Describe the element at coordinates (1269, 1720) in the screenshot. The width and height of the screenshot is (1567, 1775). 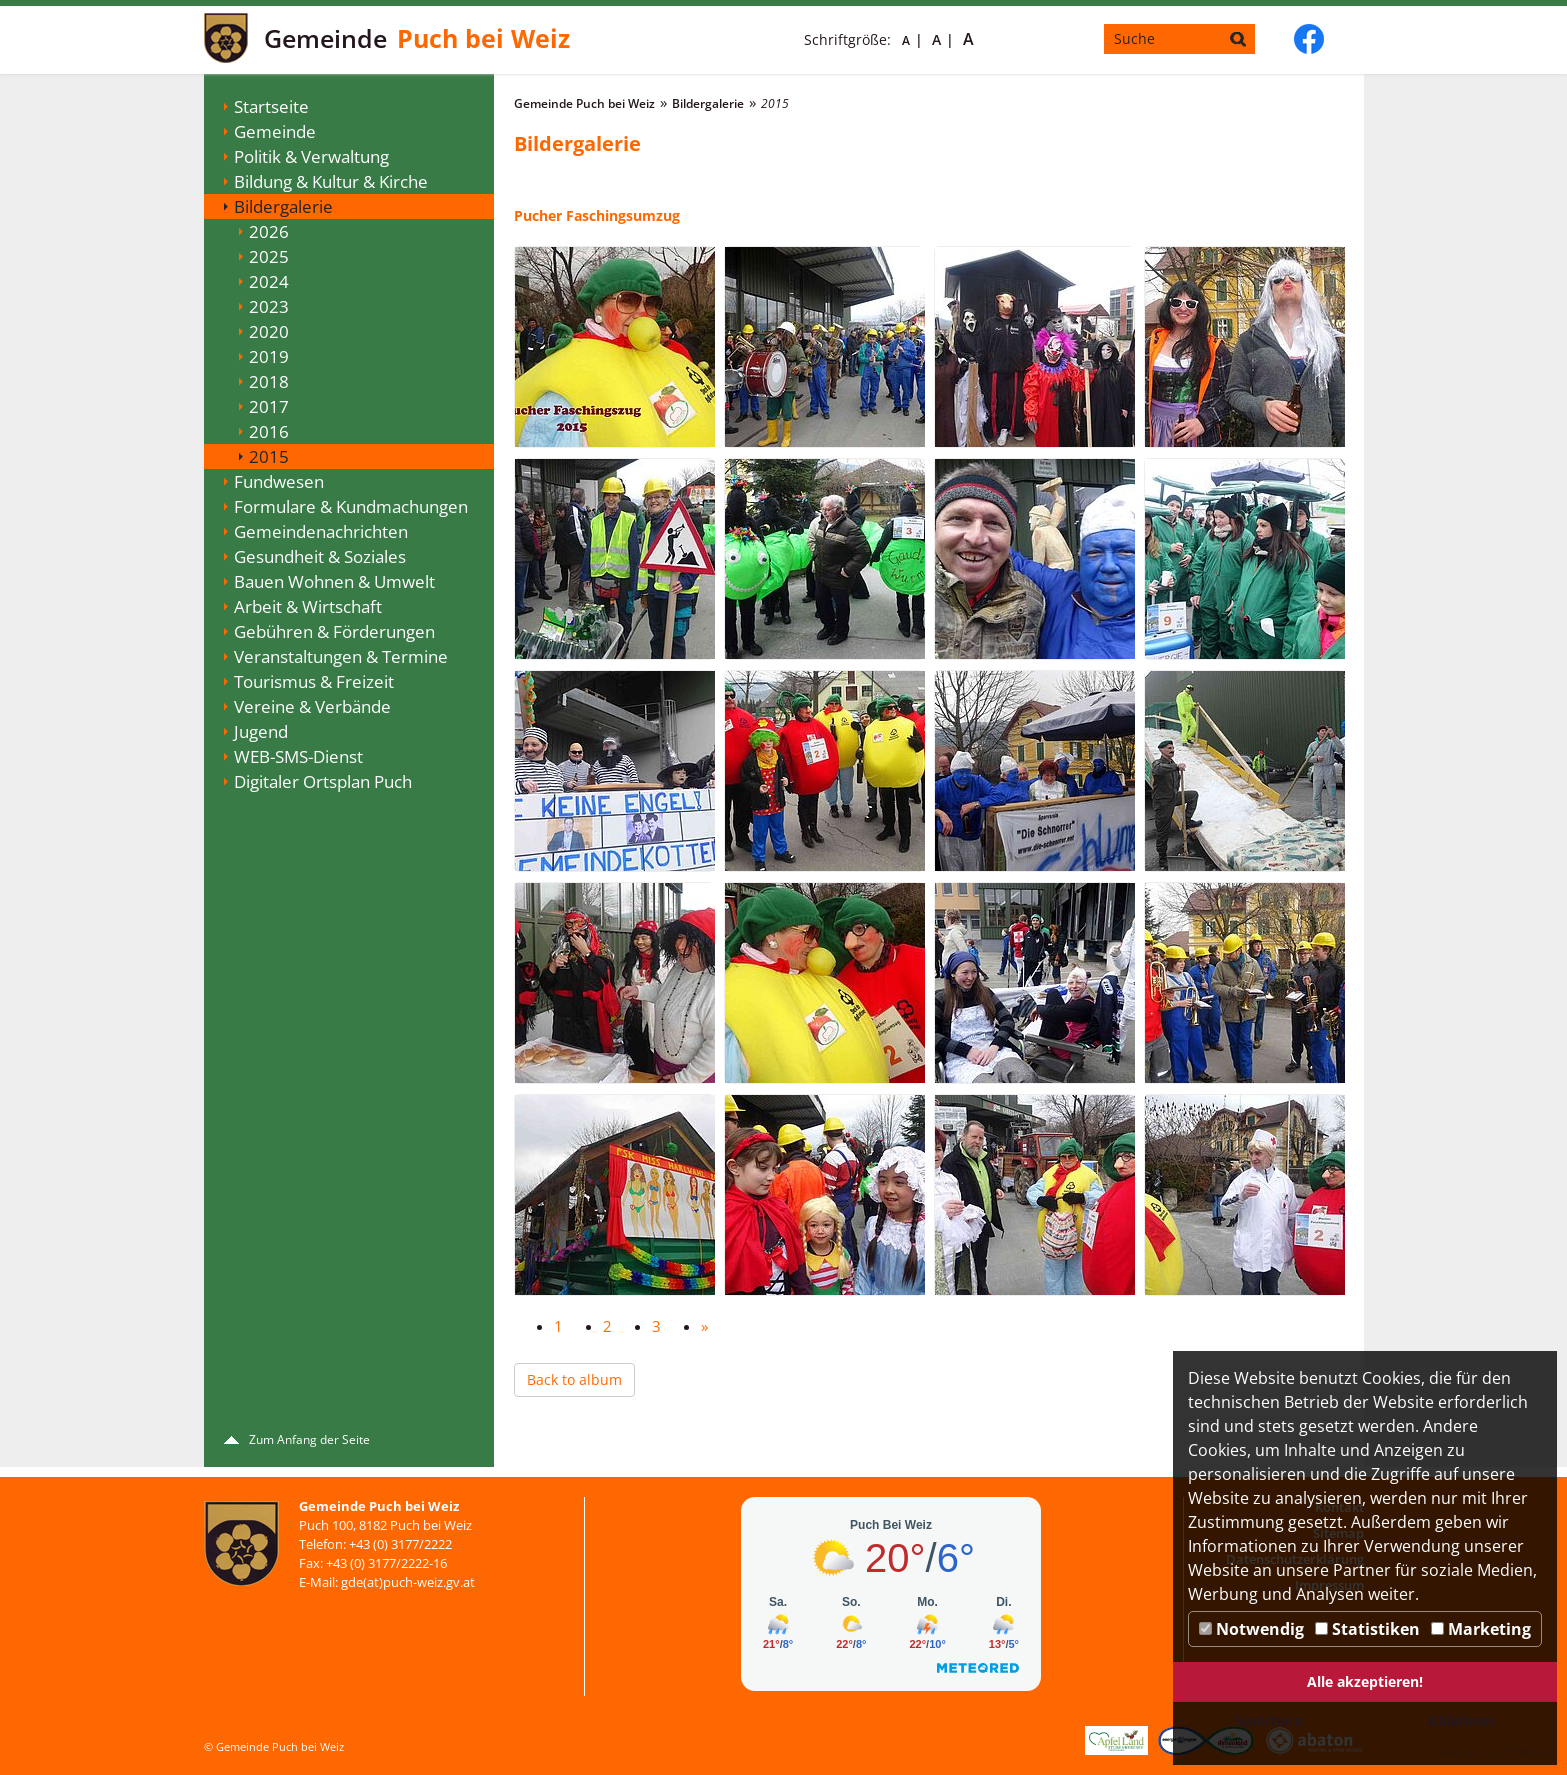
I see `Speichern` at that location.